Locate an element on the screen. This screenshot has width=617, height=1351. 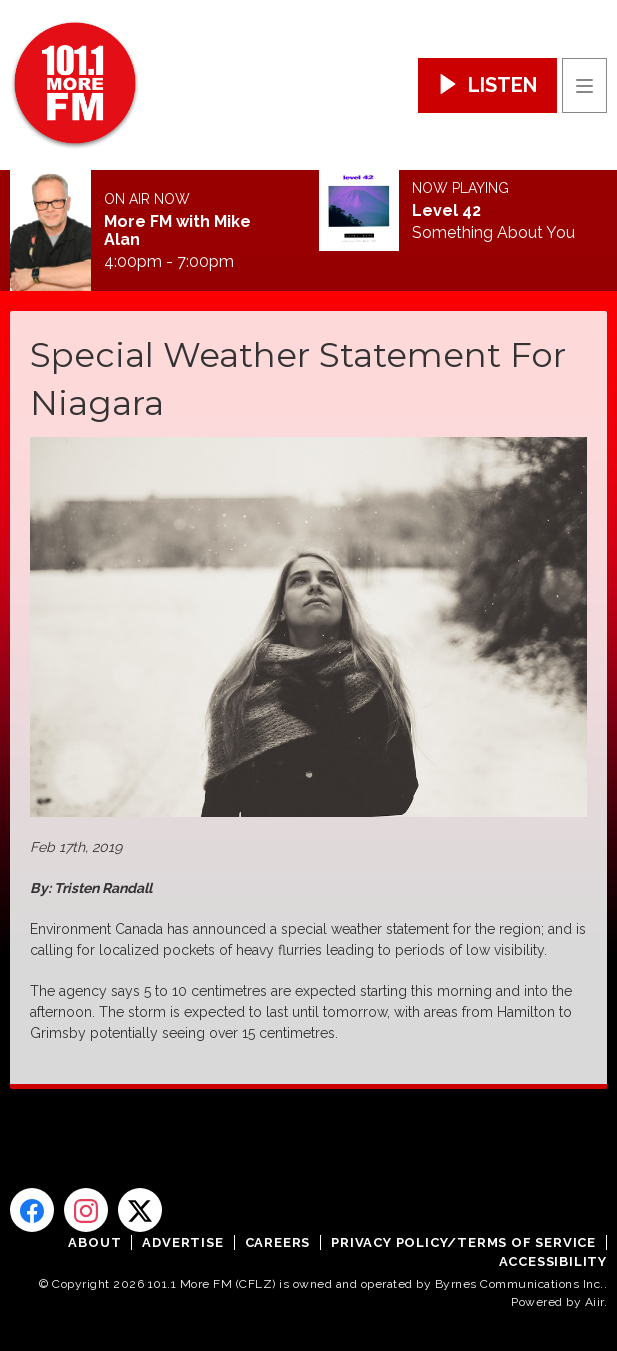
Careers is located at coordinates (278, 1242).